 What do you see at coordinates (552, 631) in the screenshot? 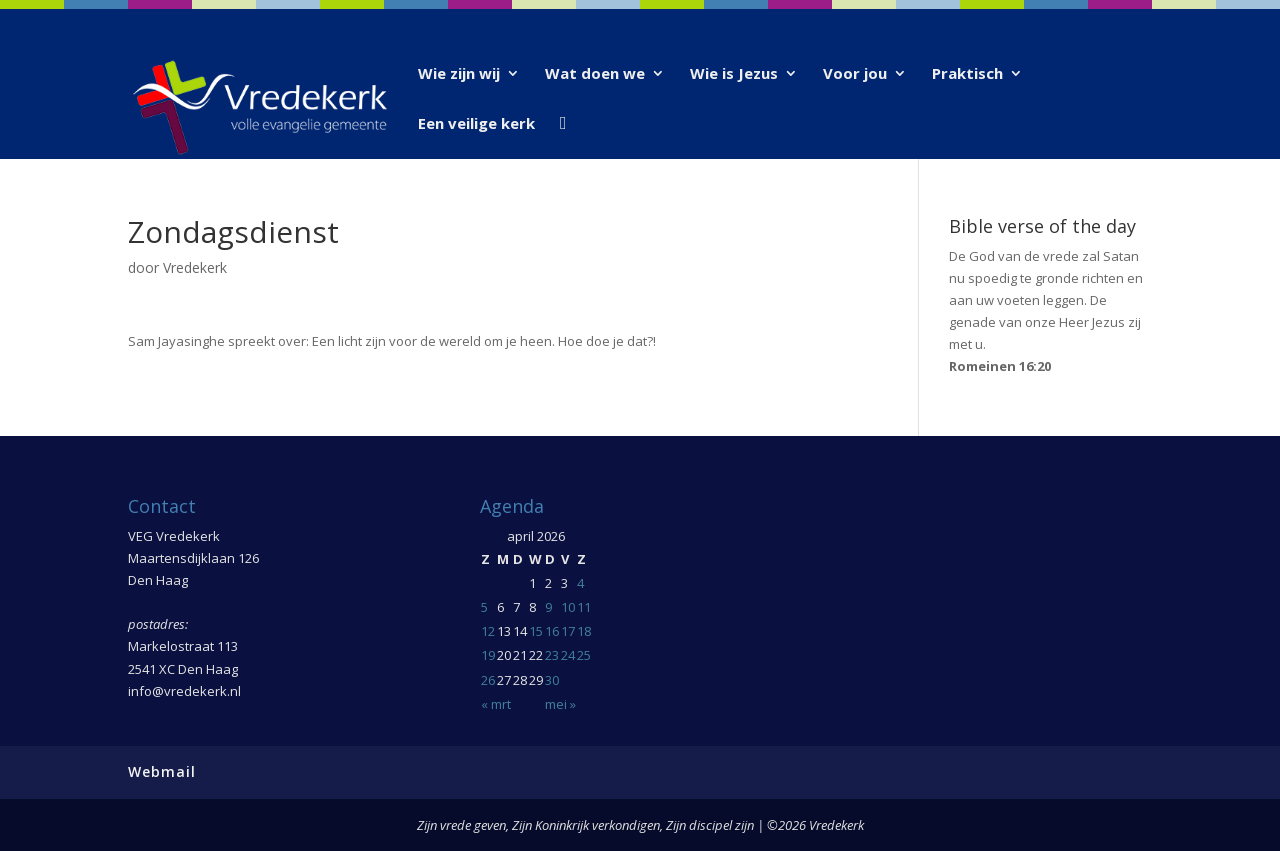
I see `16` at bounding box center [552, 631].